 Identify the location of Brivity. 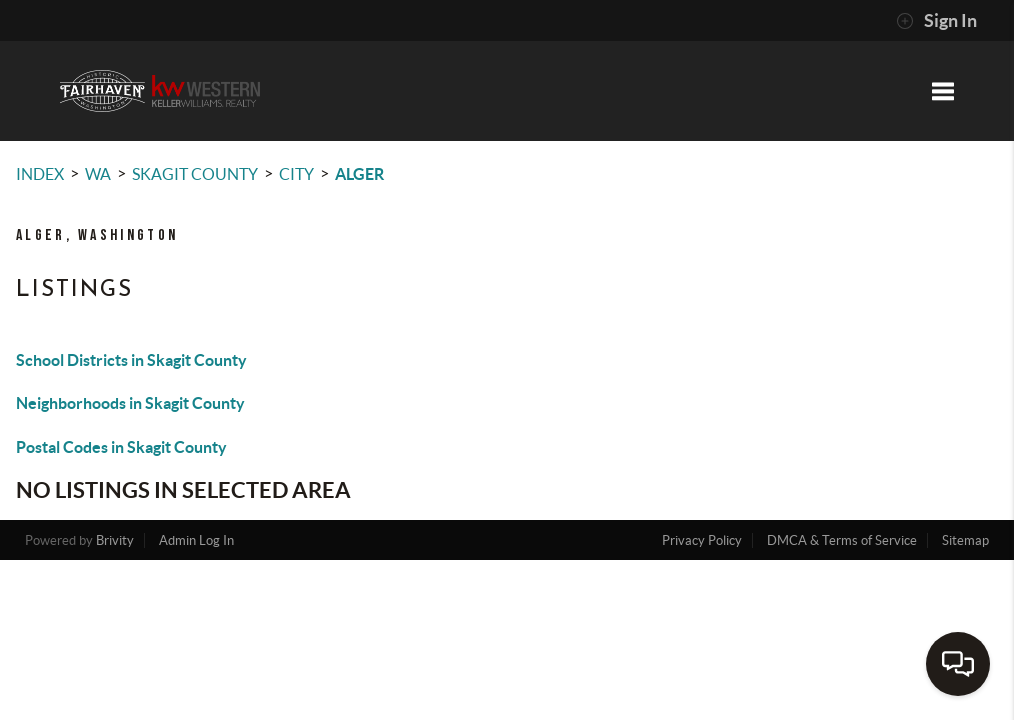
(115, 540).